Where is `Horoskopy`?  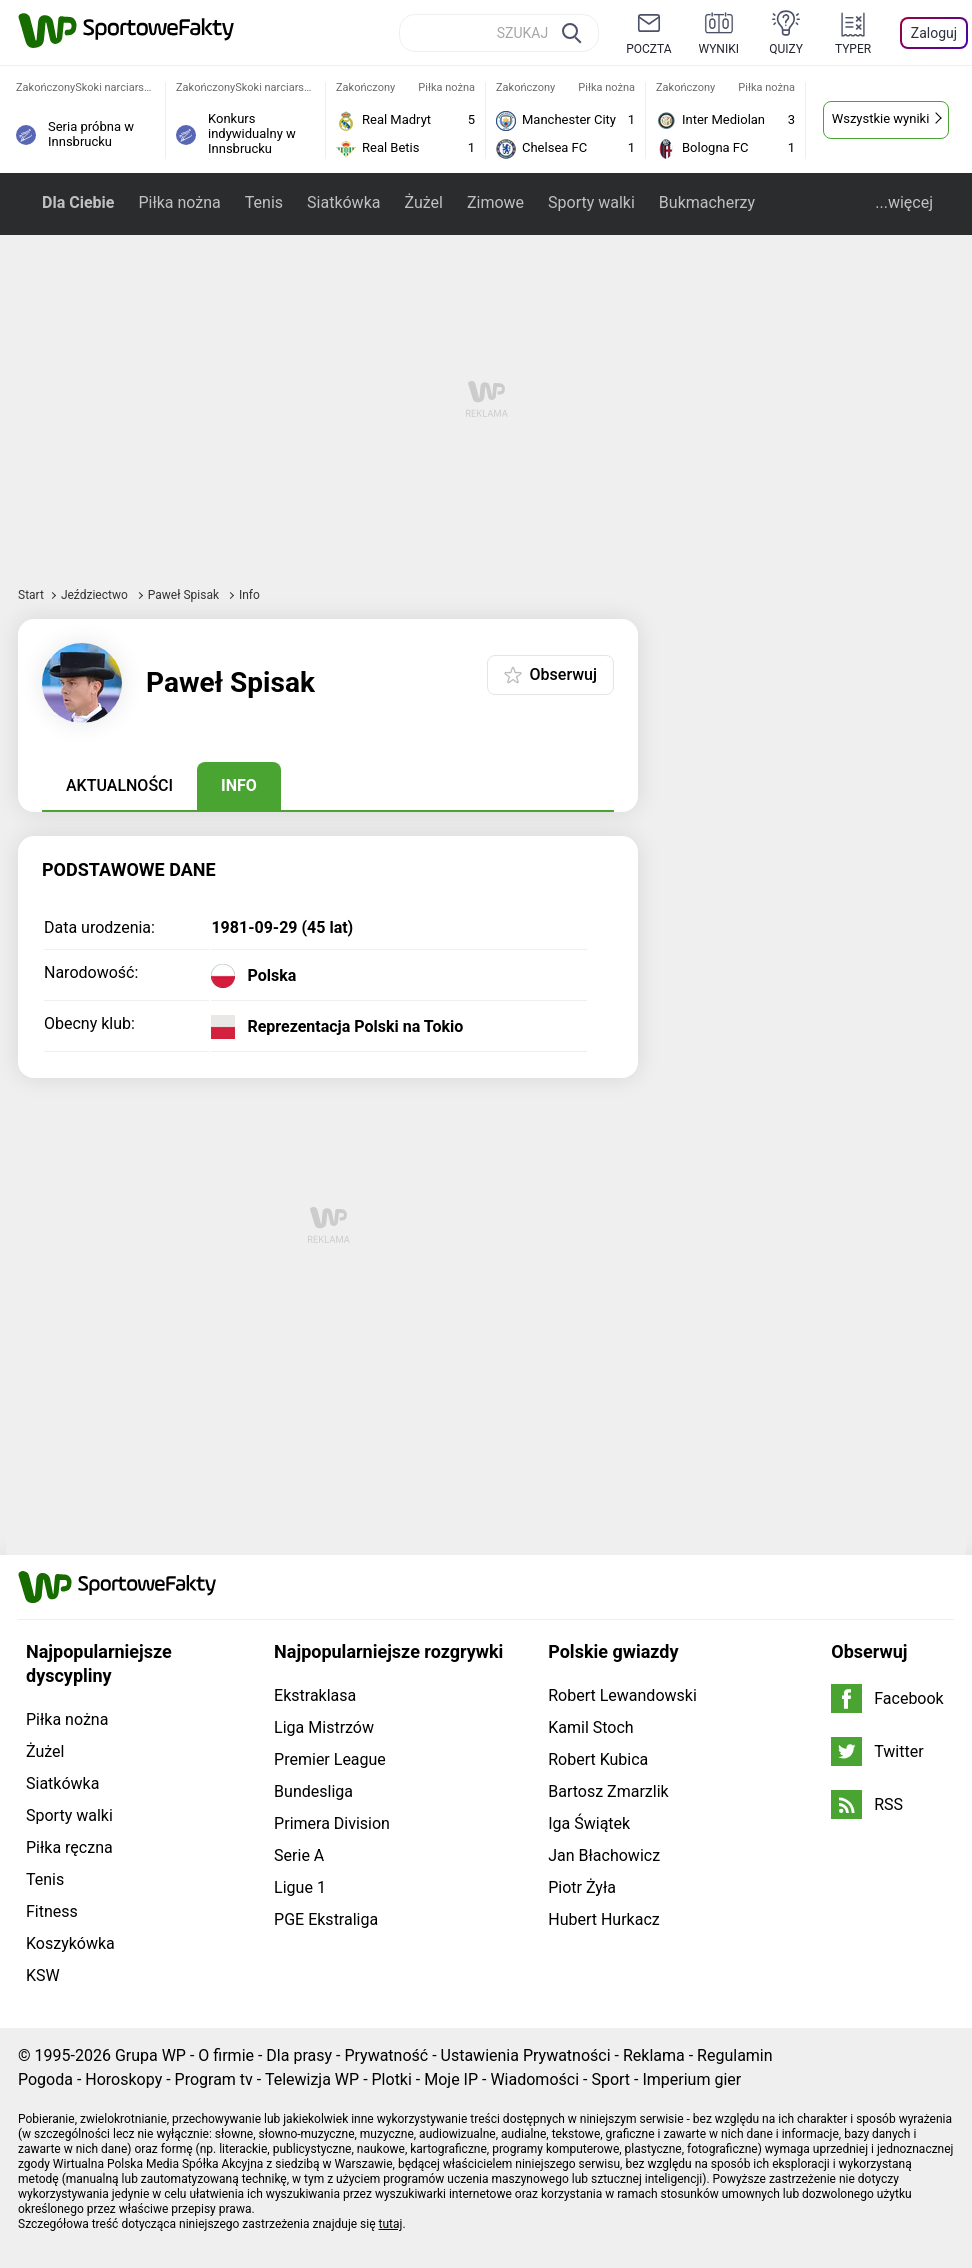
Horoskopy is located at coordinates (123, 2079).